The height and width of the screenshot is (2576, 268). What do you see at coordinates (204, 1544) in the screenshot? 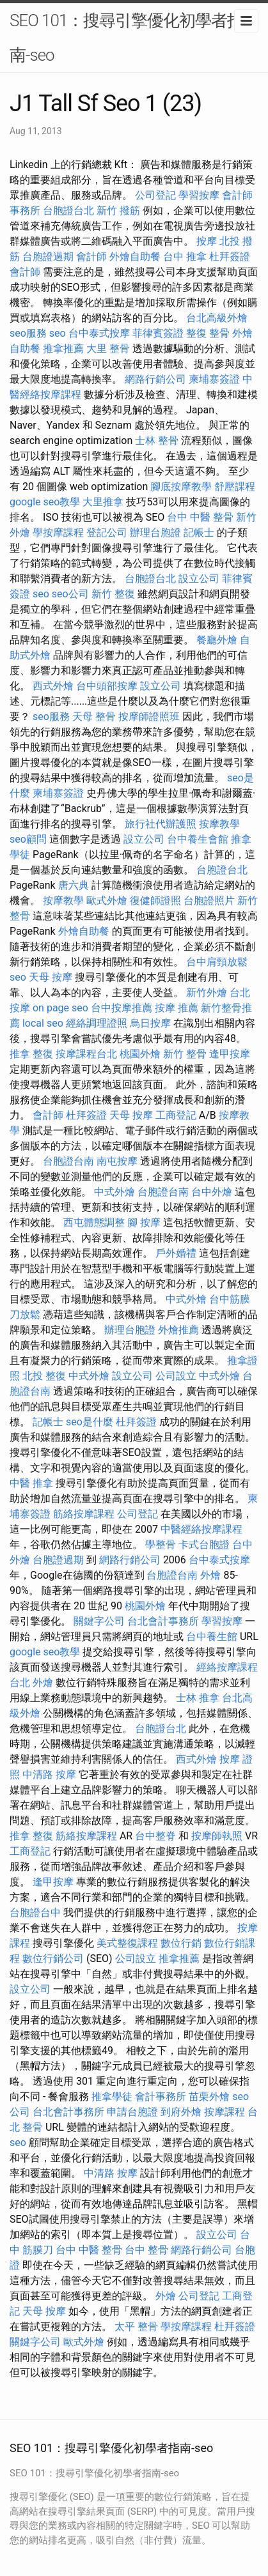
I see `卡式台胞證` at bounding box center [204, 1544].